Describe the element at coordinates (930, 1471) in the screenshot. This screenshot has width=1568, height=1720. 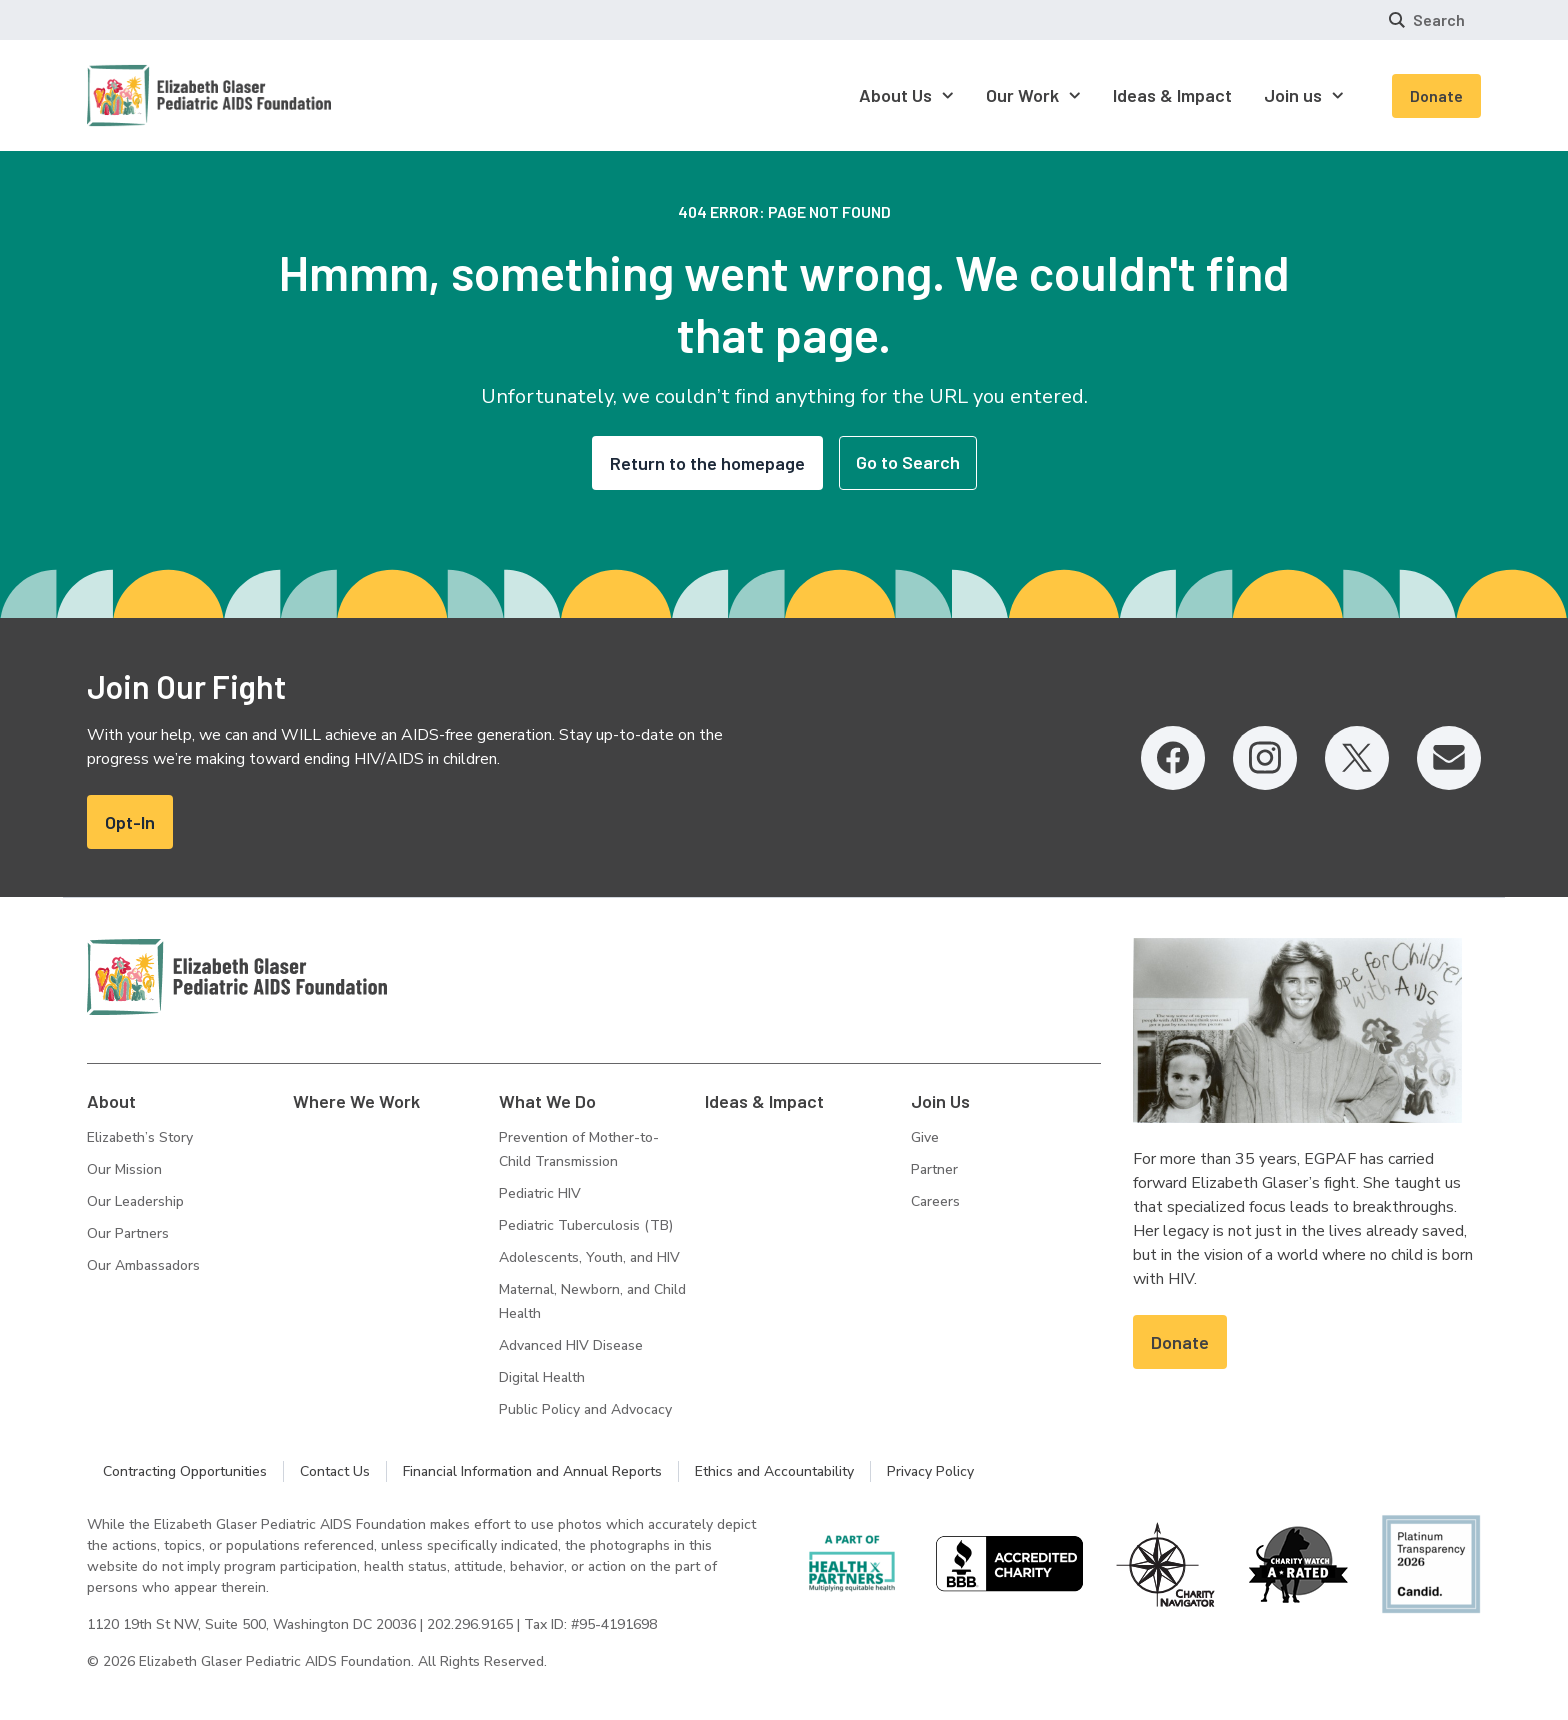
I see `Privacy Policy` at that location.